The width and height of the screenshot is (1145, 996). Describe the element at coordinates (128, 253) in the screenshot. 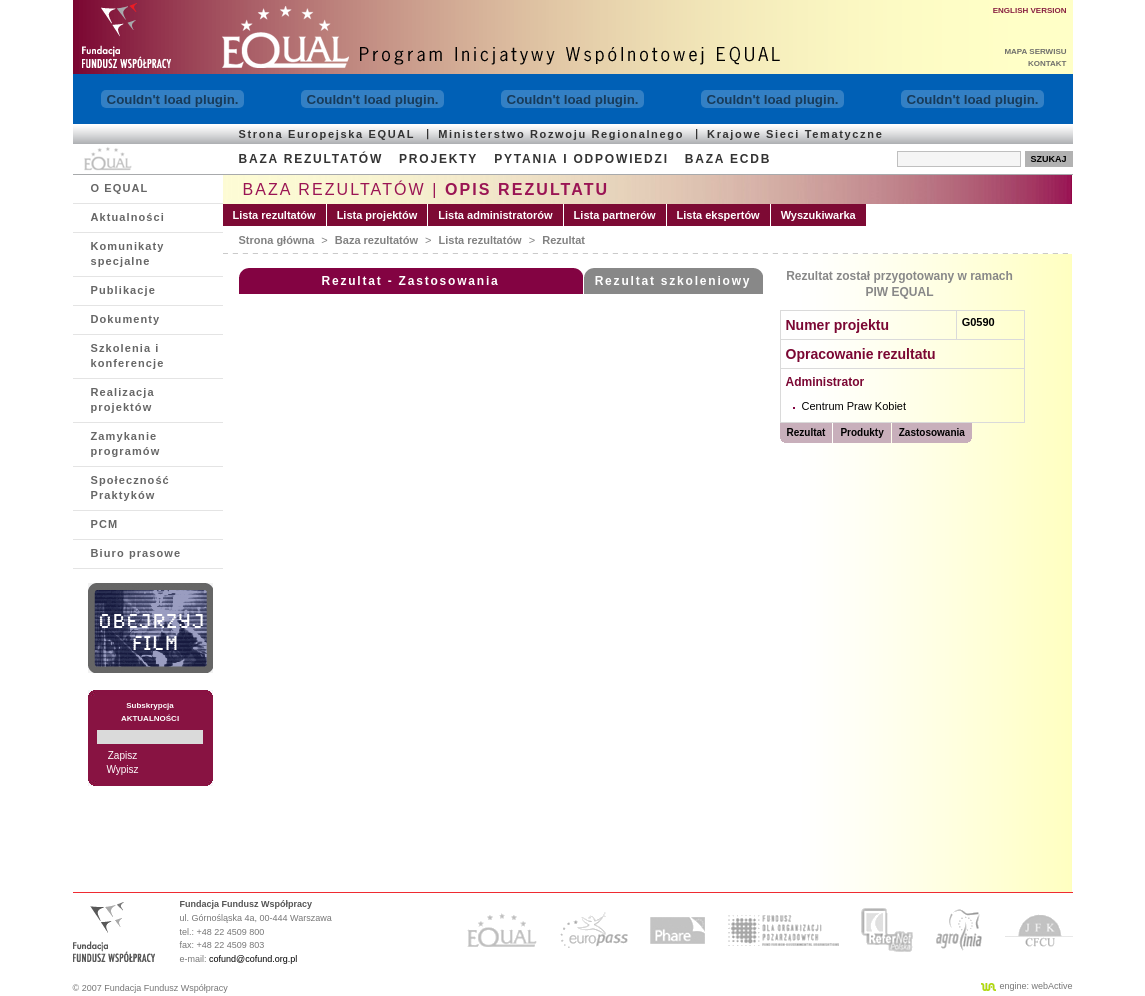

I see `Komunikaty specjalne` at that location.